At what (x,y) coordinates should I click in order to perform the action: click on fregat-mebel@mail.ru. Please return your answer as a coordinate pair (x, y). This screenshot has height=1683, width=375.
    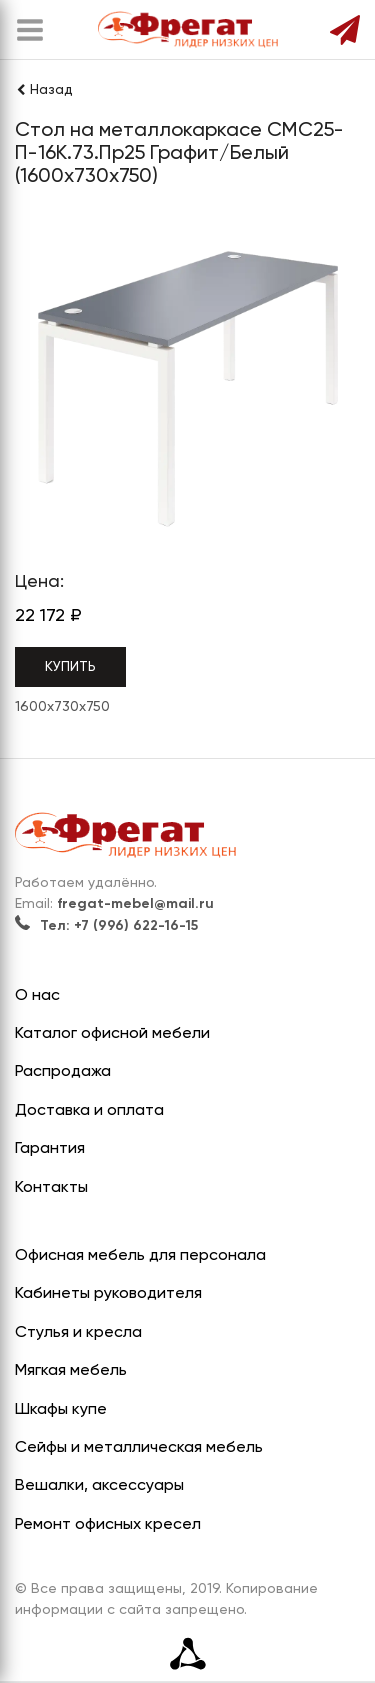
    Looking at the image, I should click on (135, 904).